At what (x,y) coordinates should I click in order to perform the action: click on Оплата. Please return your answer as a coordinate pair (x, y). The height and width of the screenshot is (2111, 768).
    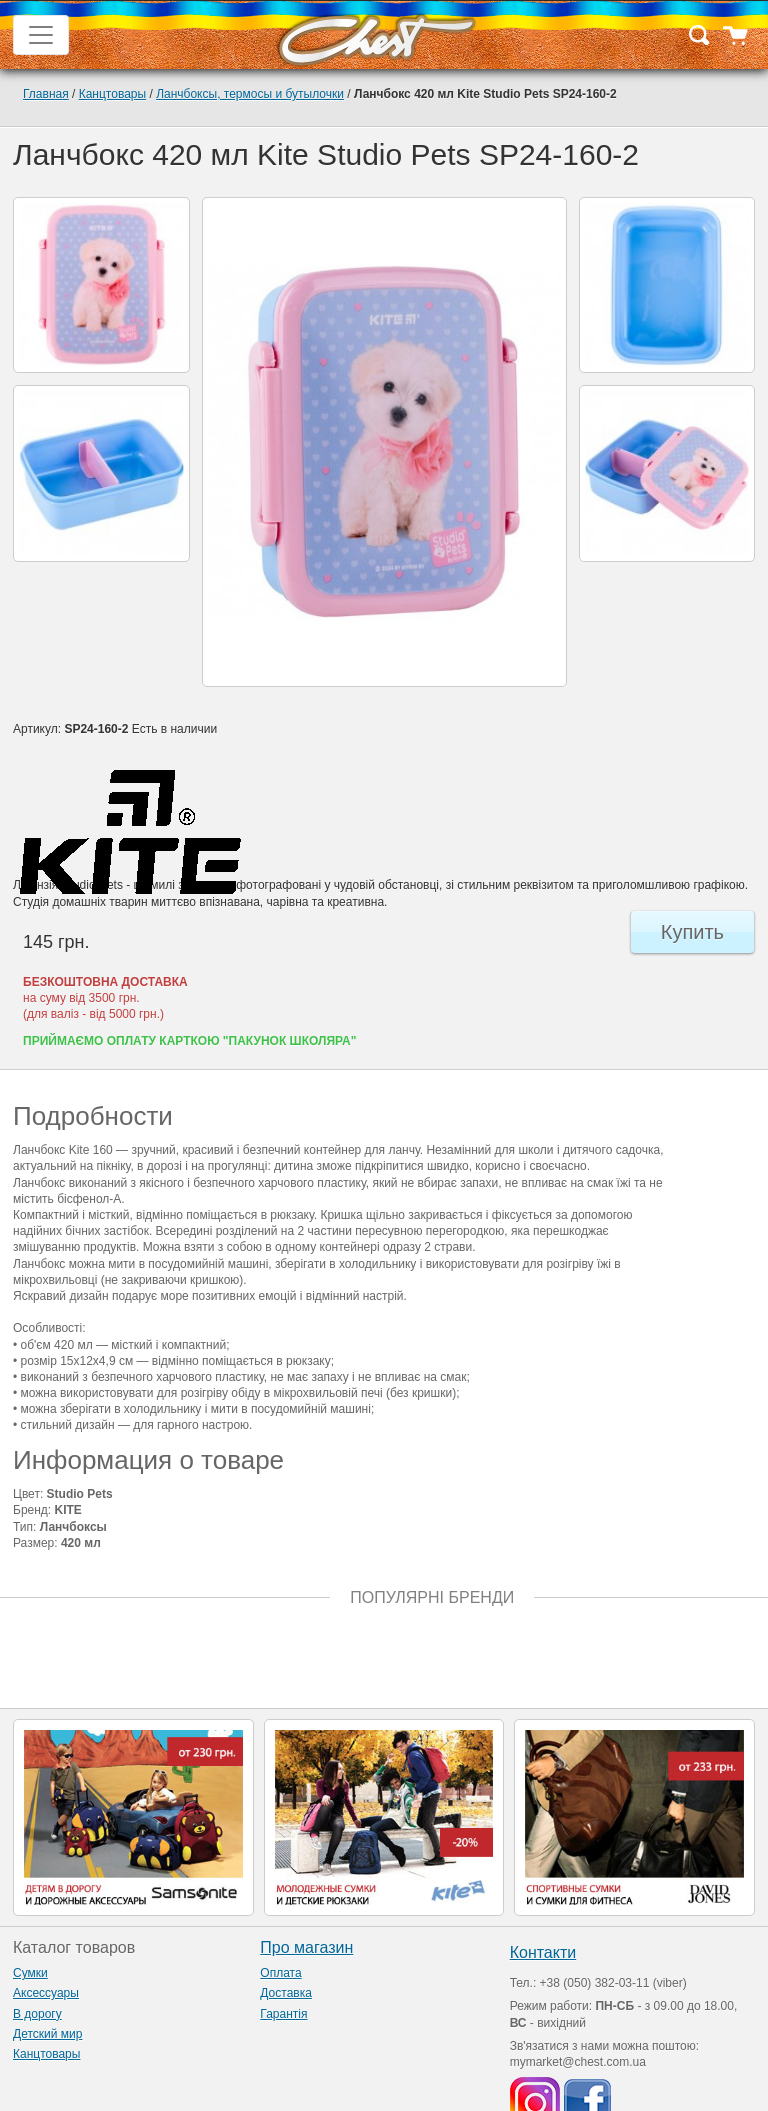
    Looking at the image, I should click on (280, 1973).